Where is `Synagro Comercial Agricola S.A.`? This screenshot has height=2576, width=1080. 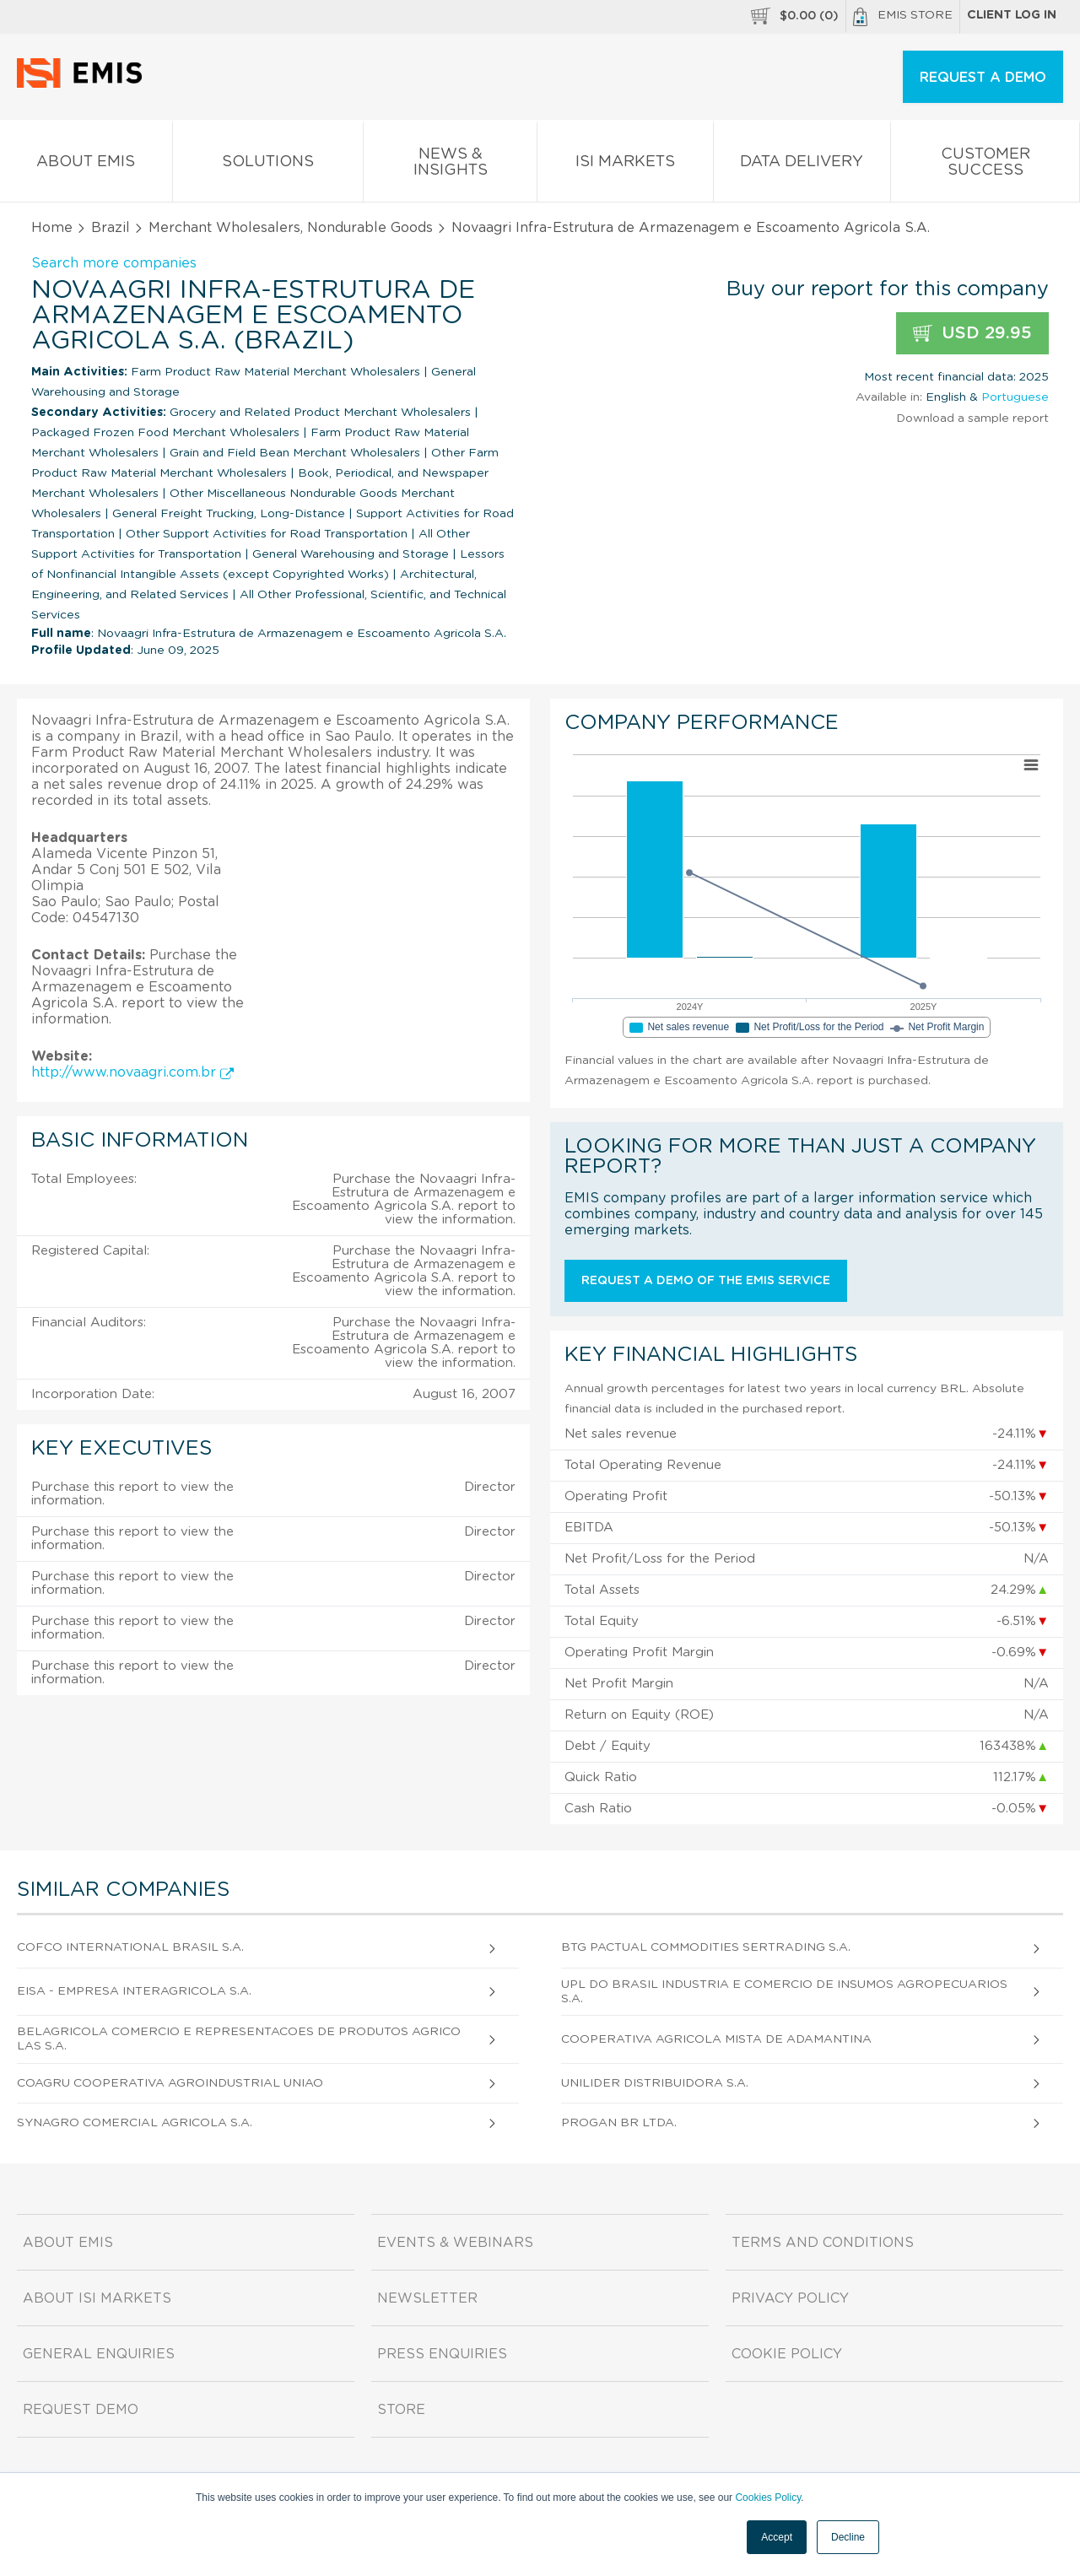 Synagro Comercial Agricola S.A. is located at coordinates (134, 2123).